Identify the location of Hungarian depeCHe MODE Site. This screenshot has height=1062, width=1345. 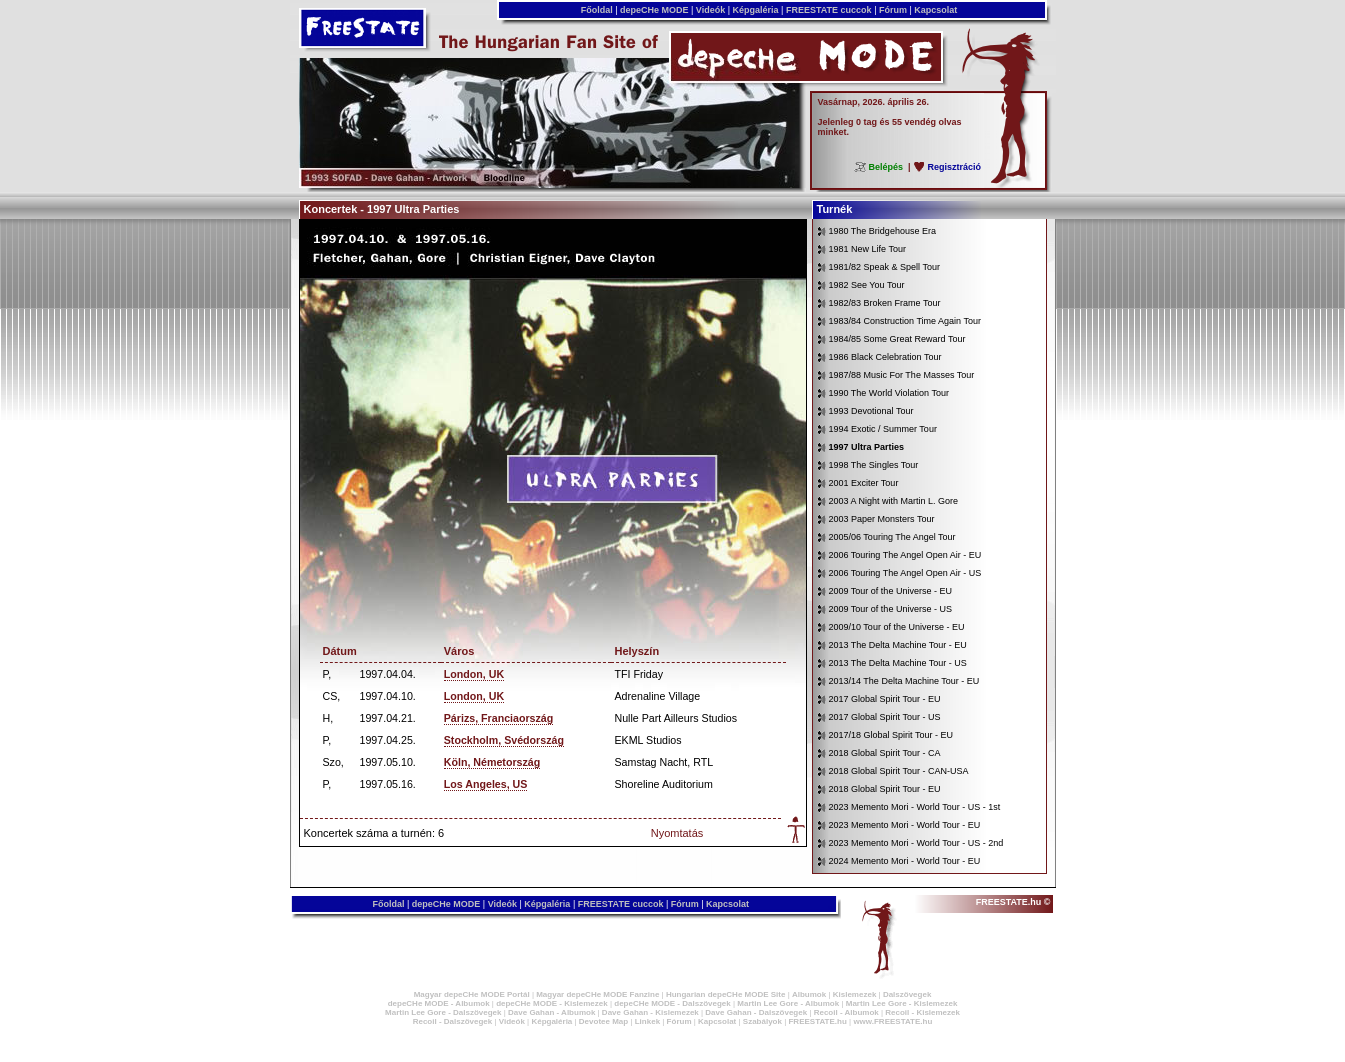
(726, 994).